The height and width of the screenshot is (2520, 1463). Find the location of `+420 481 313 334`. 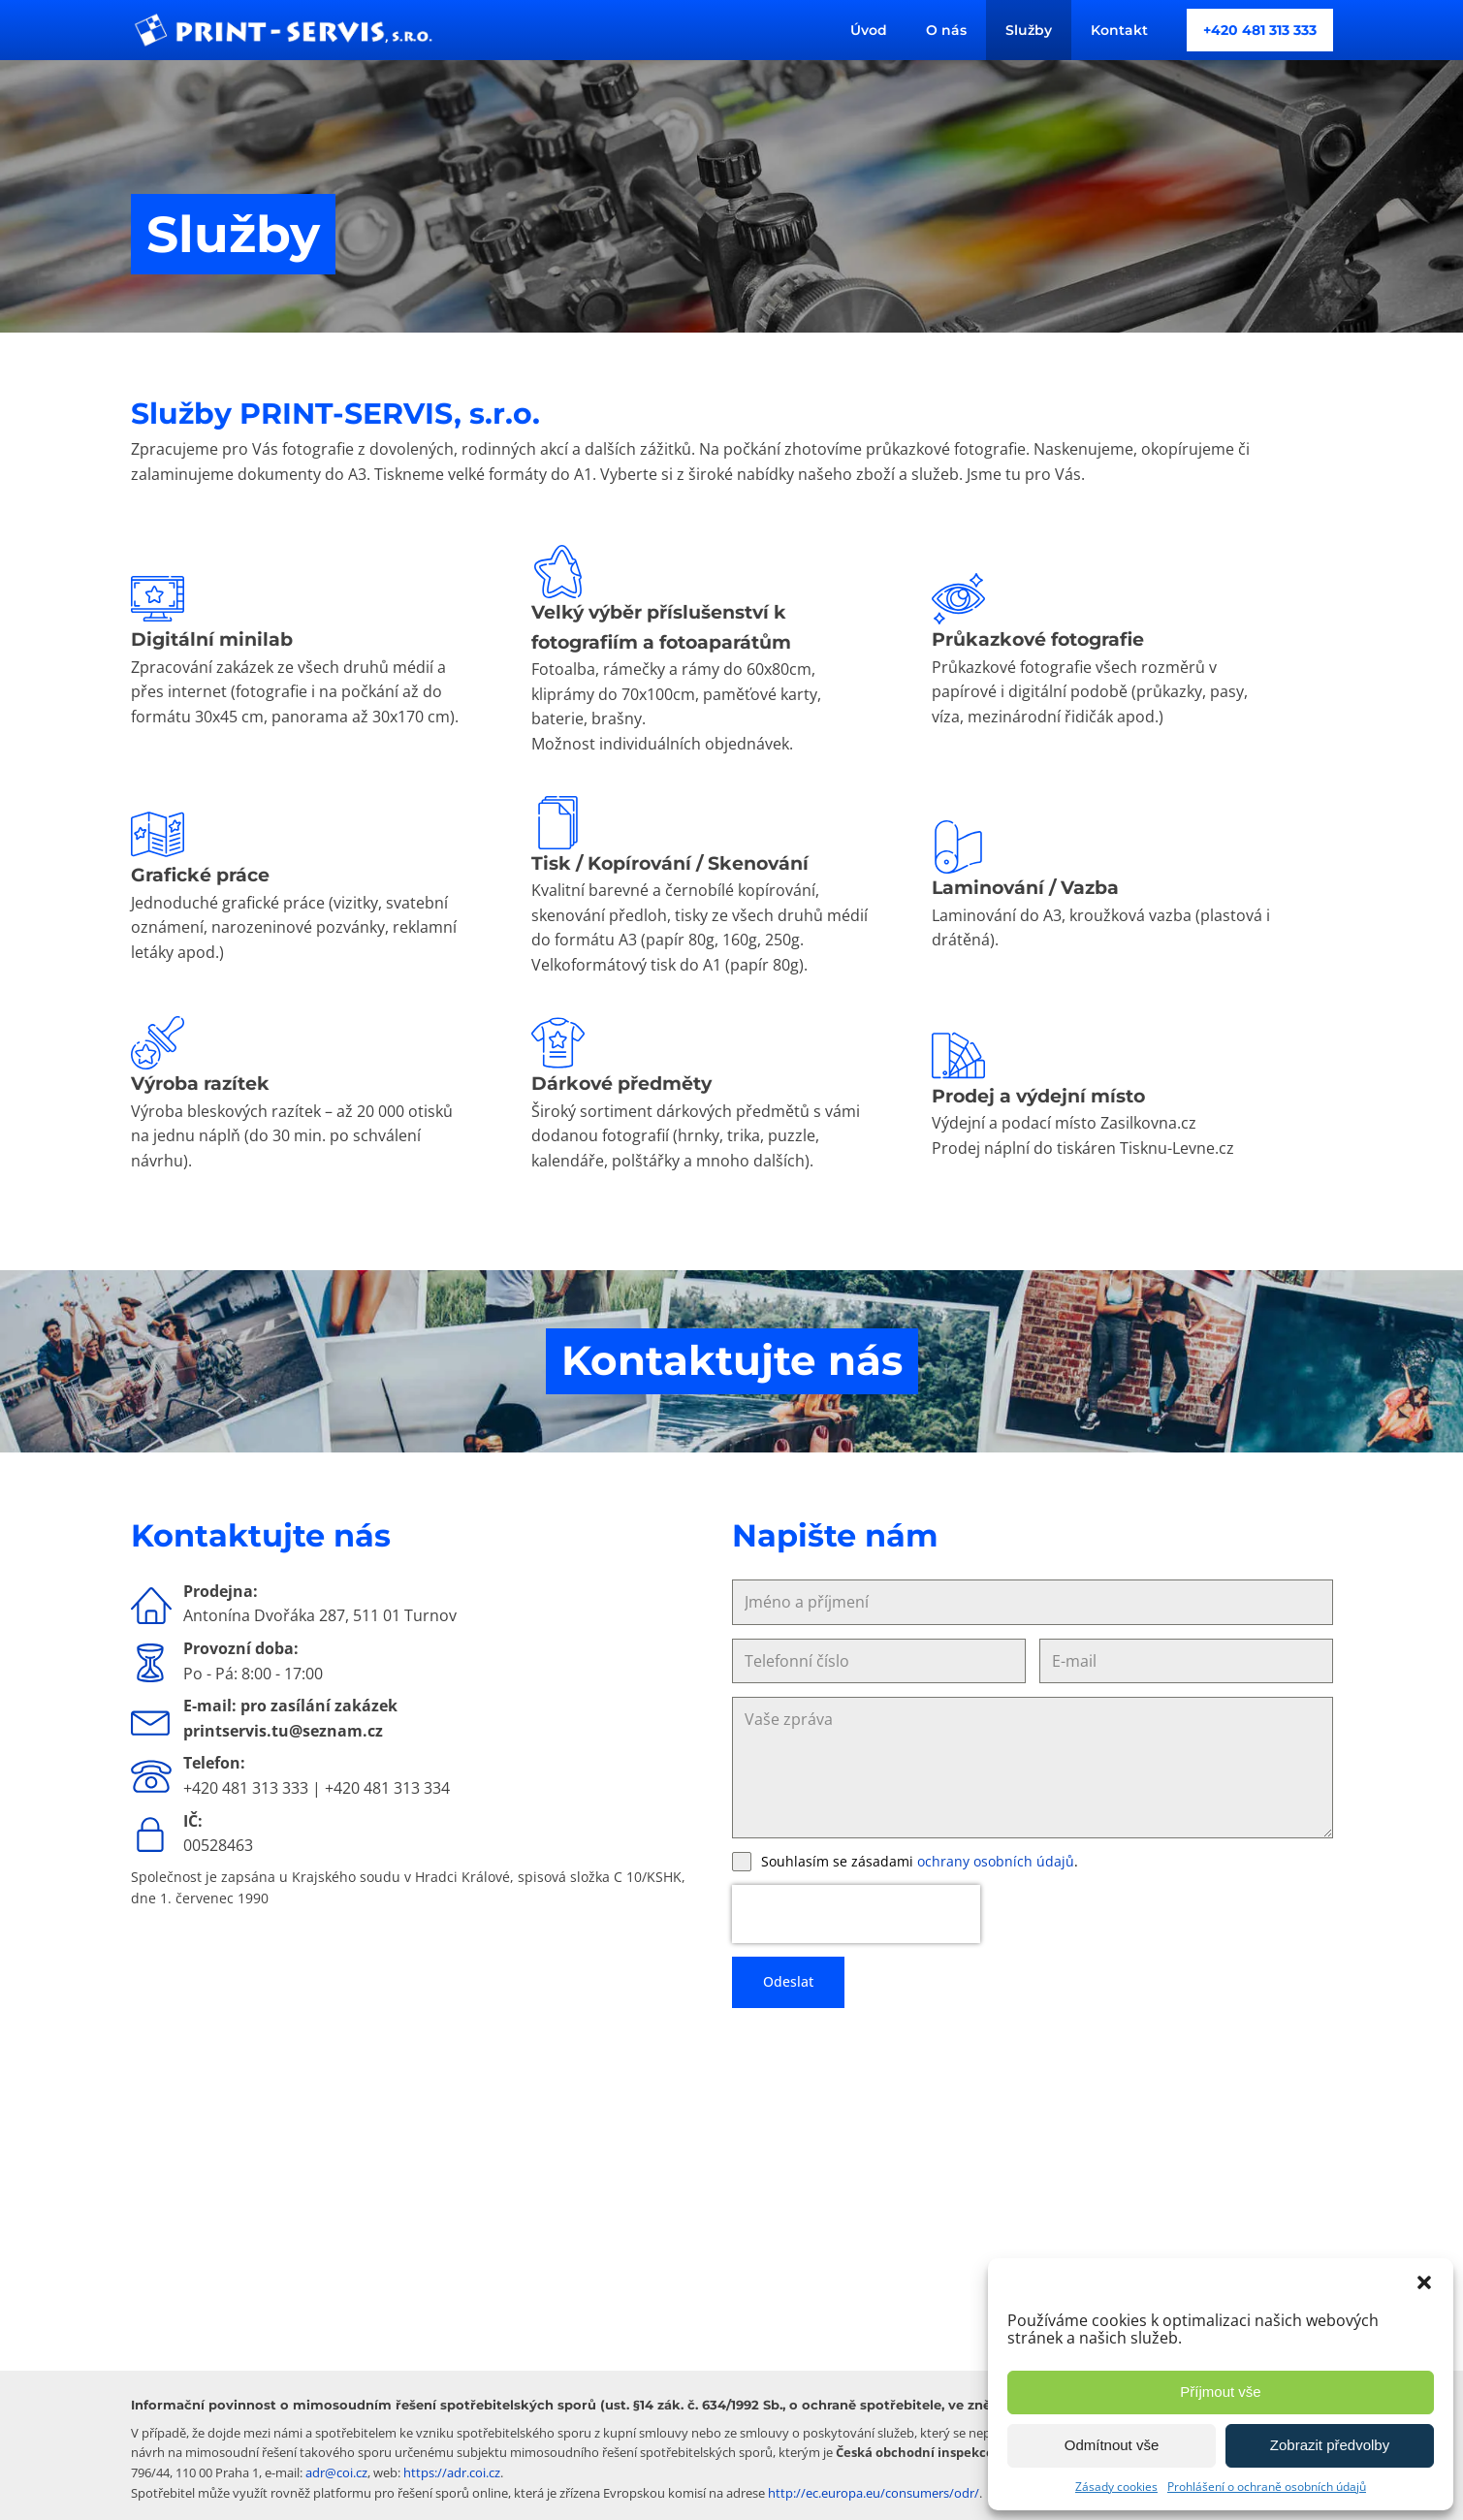

+420 481 313 334 is located at coordinates (387, 1788).